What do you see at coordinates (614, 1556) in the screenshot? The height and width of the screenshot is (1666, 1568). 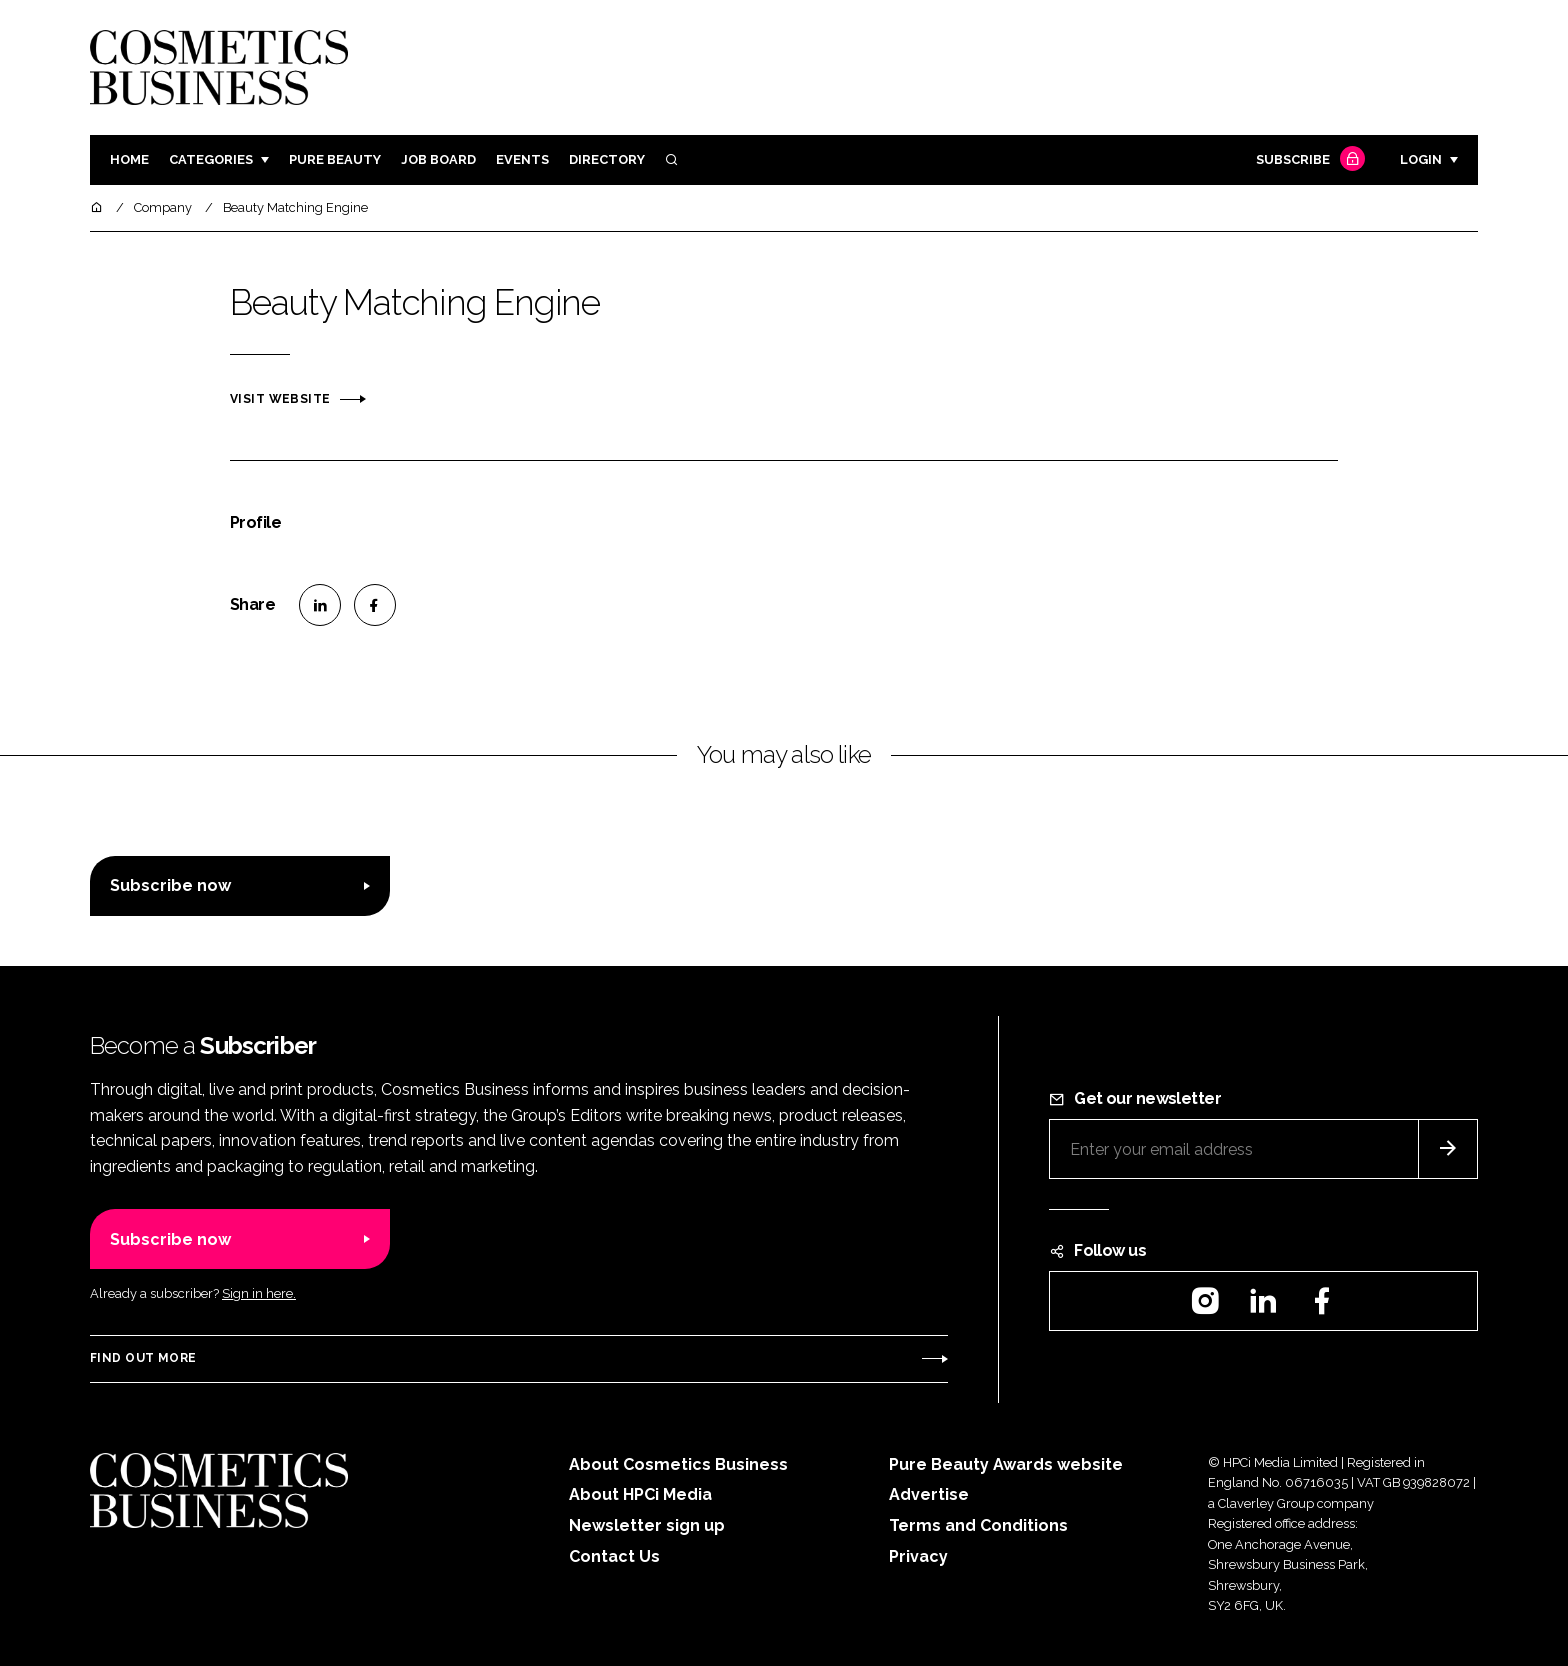 I see `Contact Us` at bounding box center [614, 1556].